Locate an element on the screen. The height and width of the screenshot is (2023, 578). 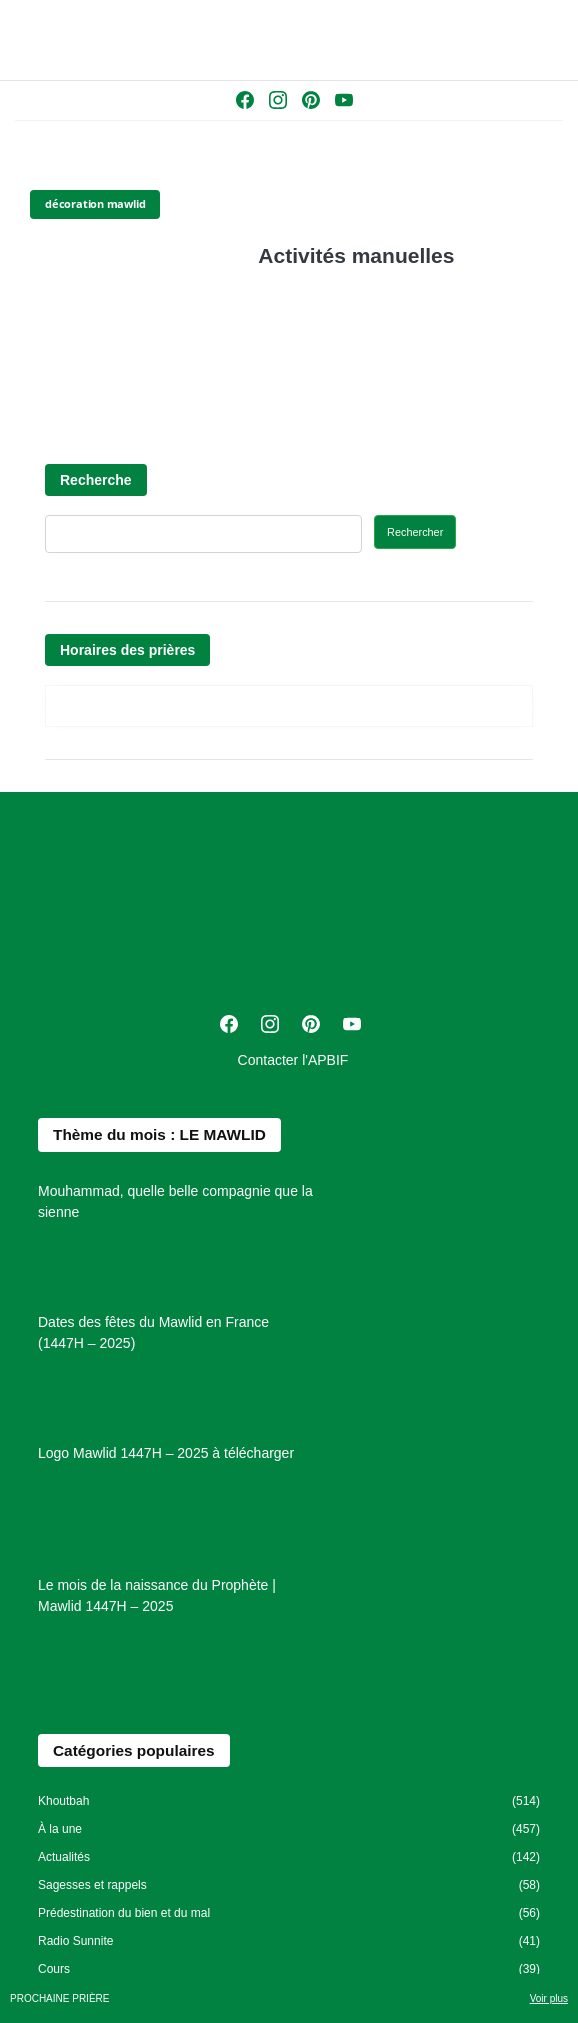
[Facebook] is located at coordinates (247, 104).